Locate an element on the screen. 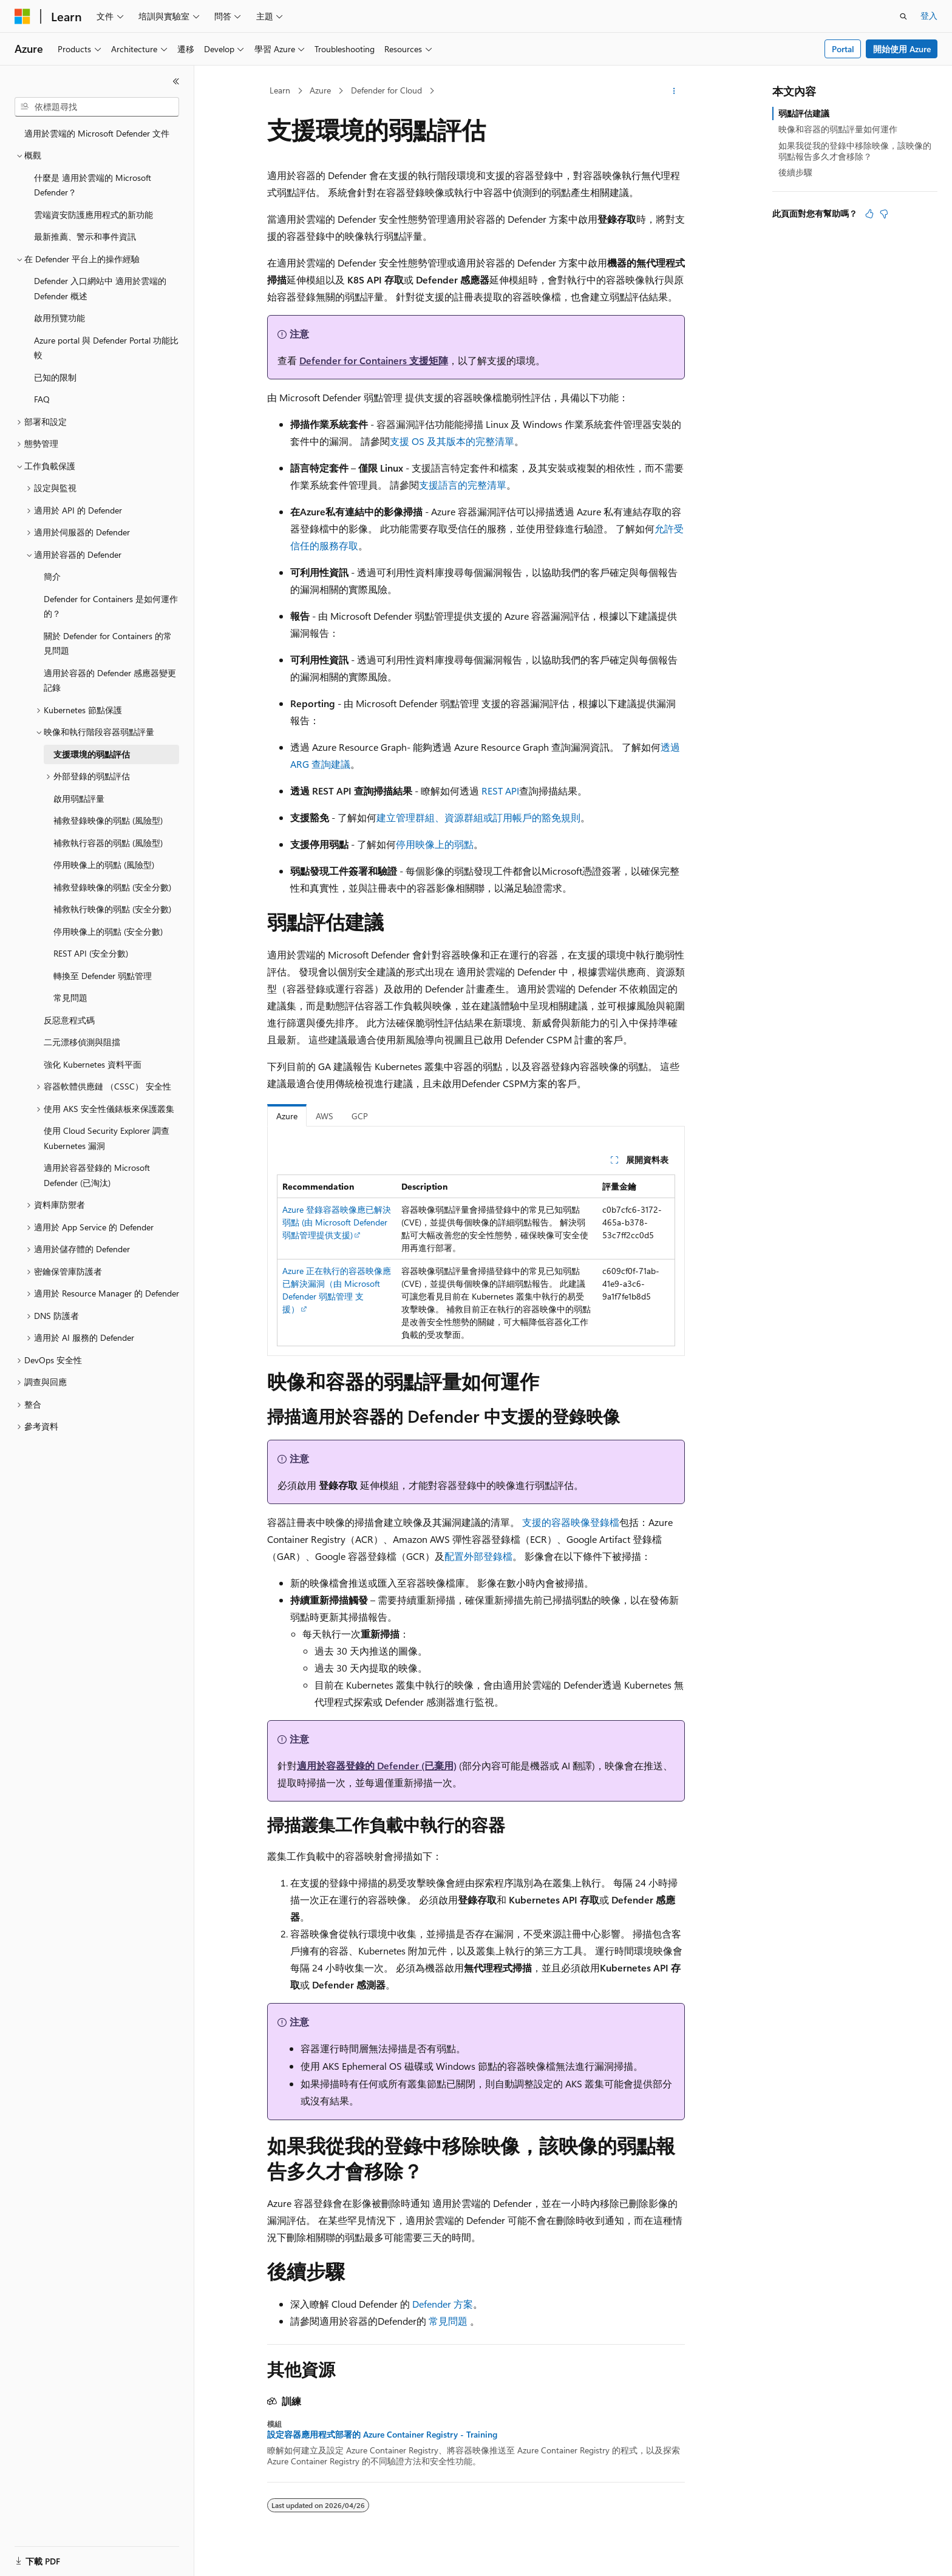 This screenshot has height=2576, width=952. [更多動作] is located at coordinates (674, 91).